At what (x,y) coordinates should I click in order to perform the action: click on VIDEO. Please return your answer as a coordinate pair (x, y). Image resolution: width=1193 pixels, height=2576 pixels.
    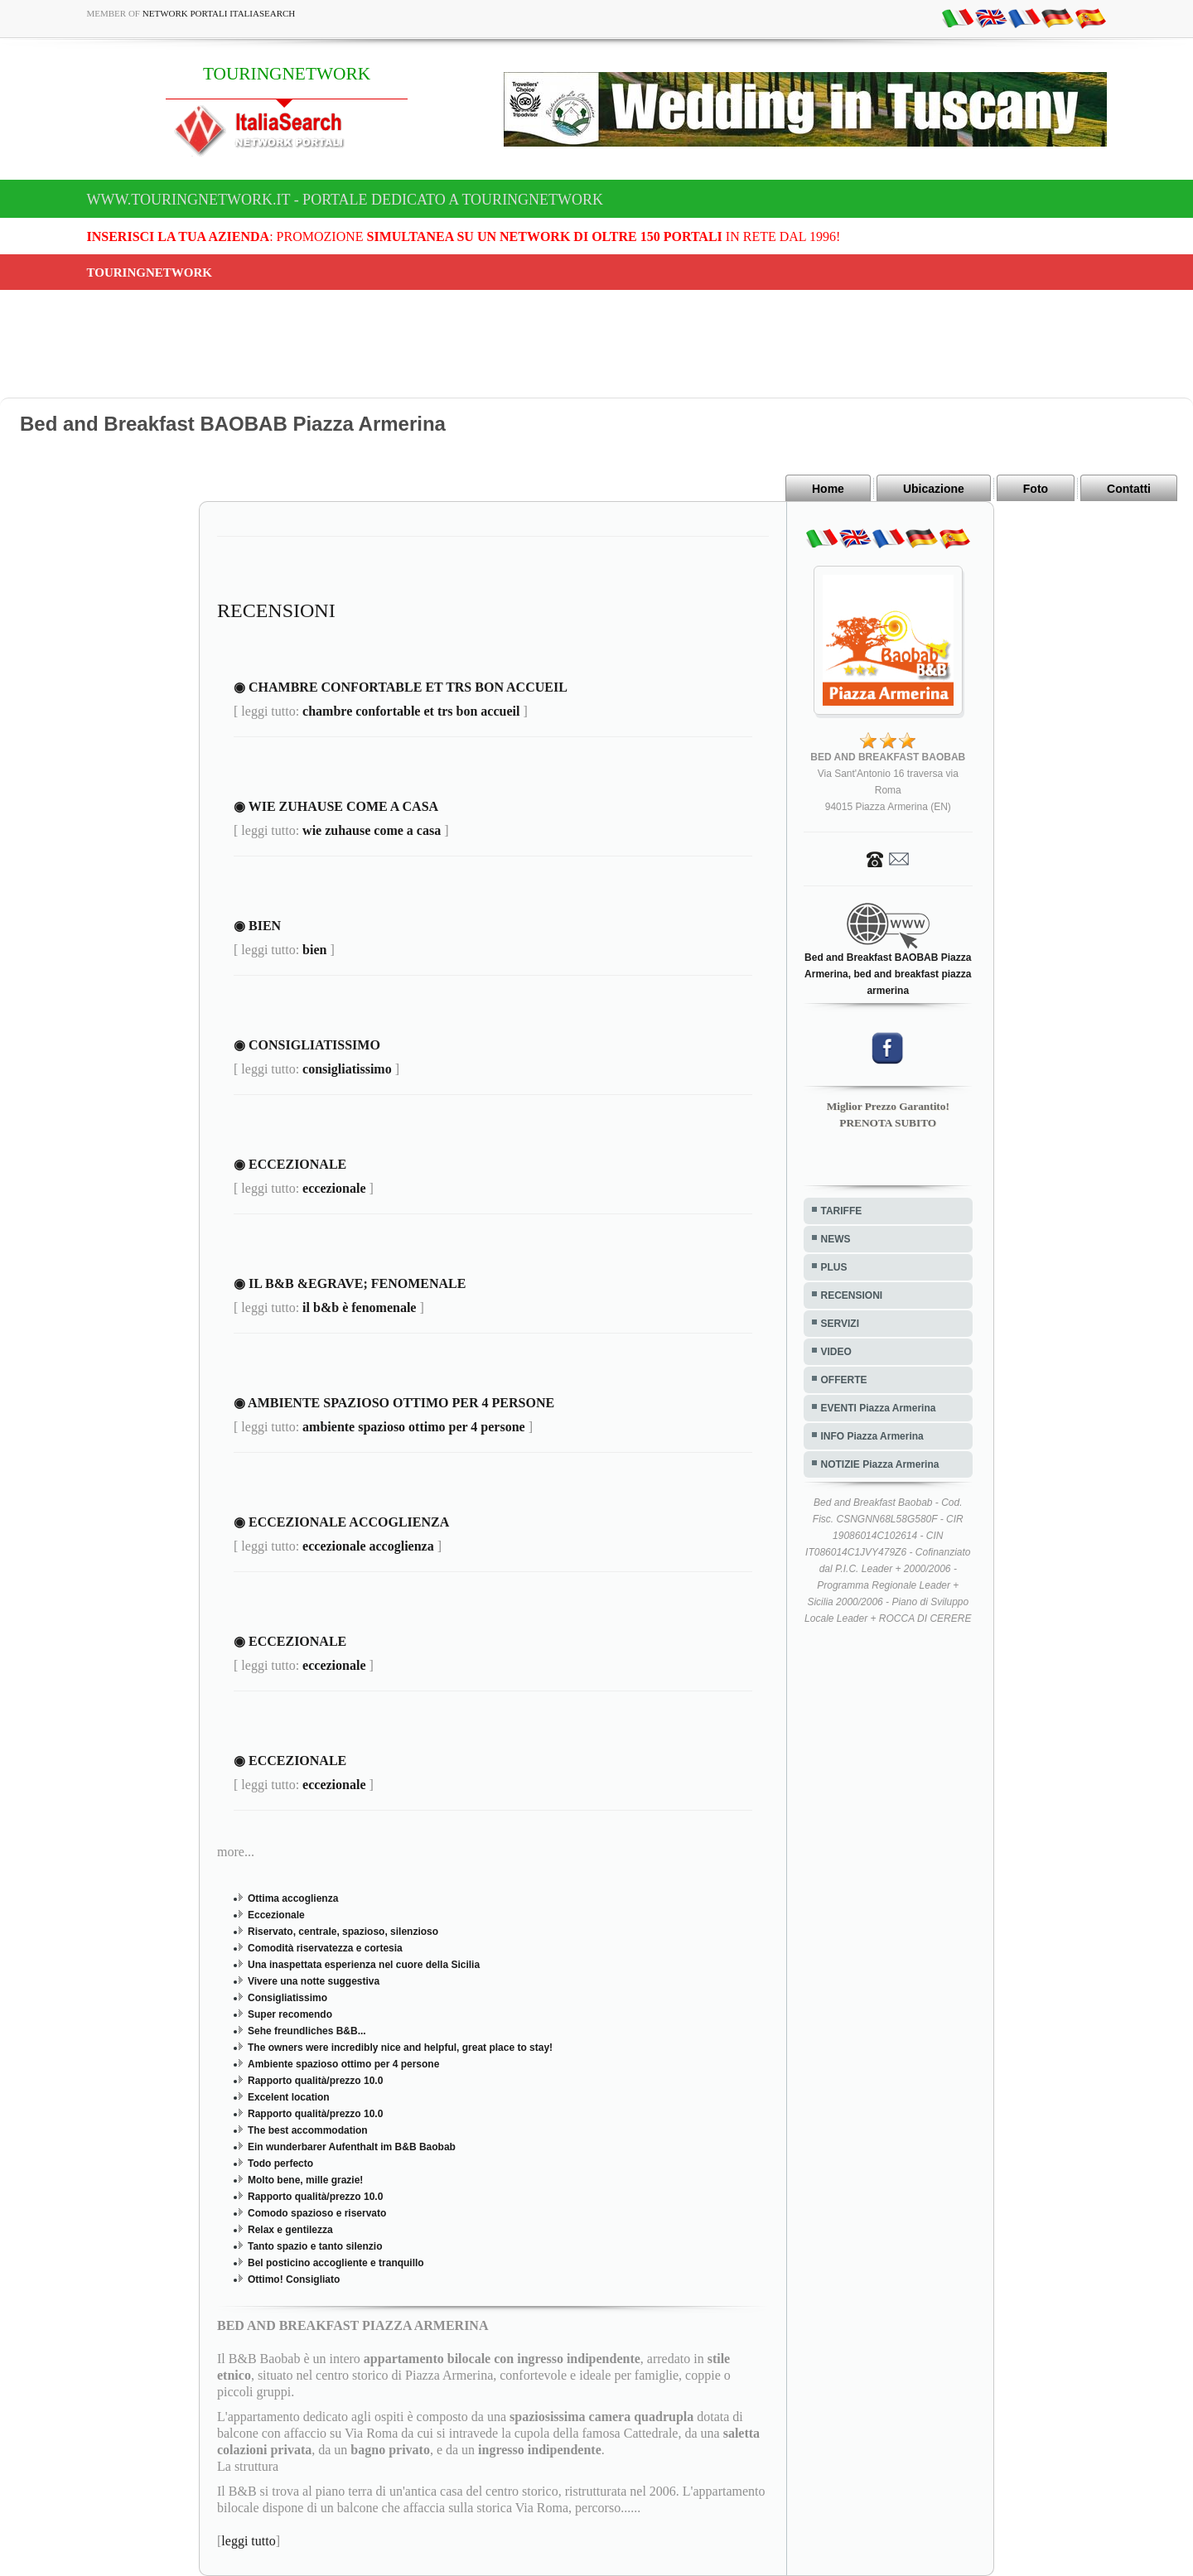
    Looking at the image, I should click on (836, 1352).